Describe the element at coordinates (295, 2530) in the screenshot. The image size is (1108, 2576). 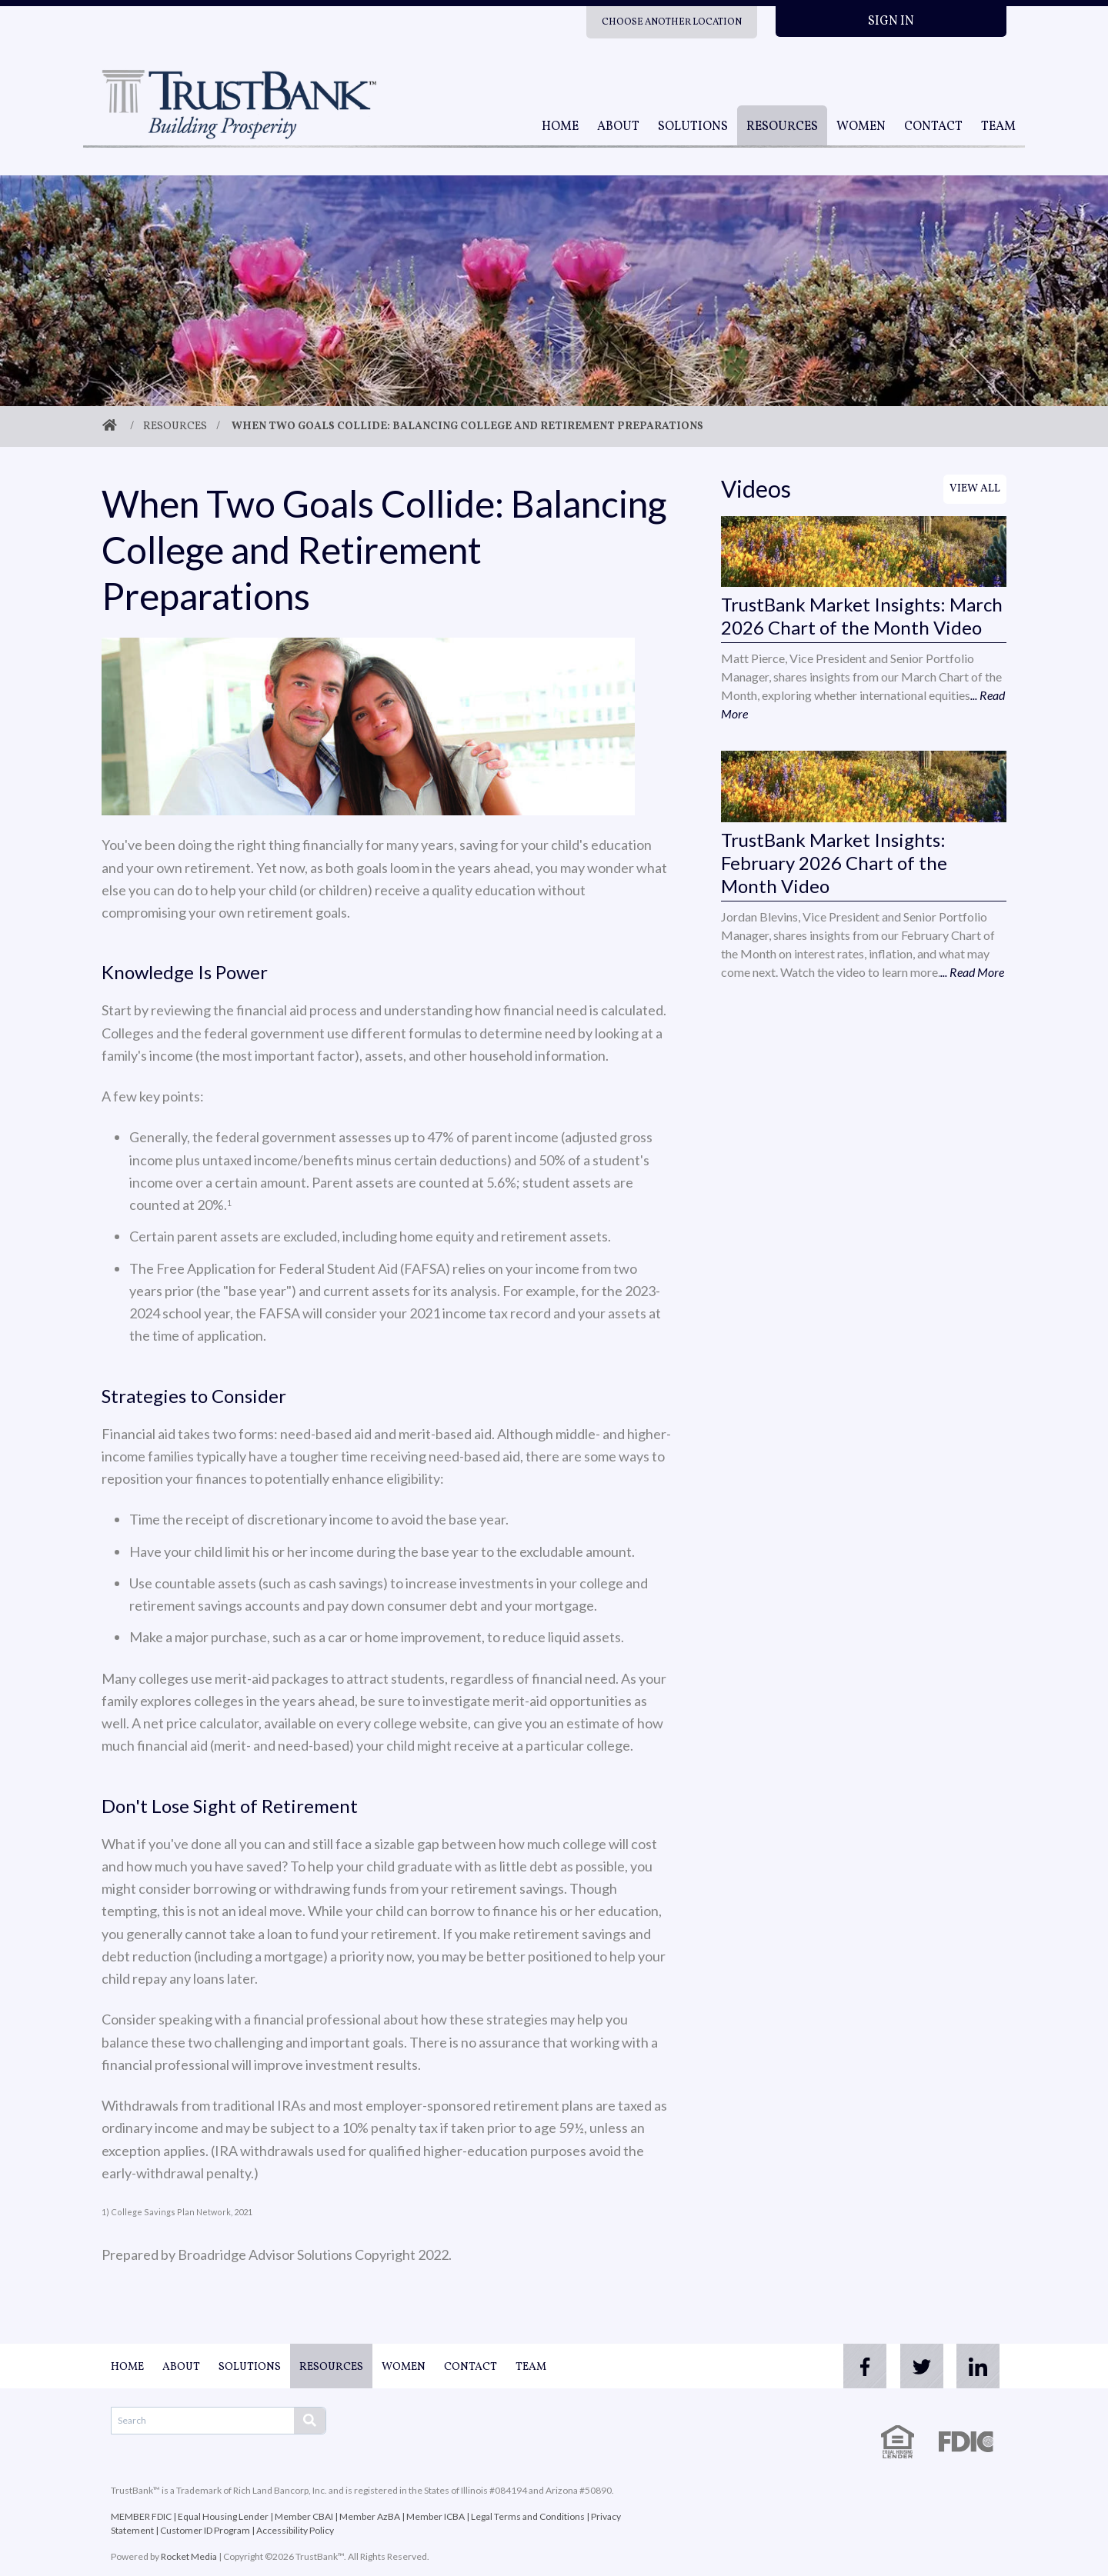
I see `Accessibility Policy` at that location.